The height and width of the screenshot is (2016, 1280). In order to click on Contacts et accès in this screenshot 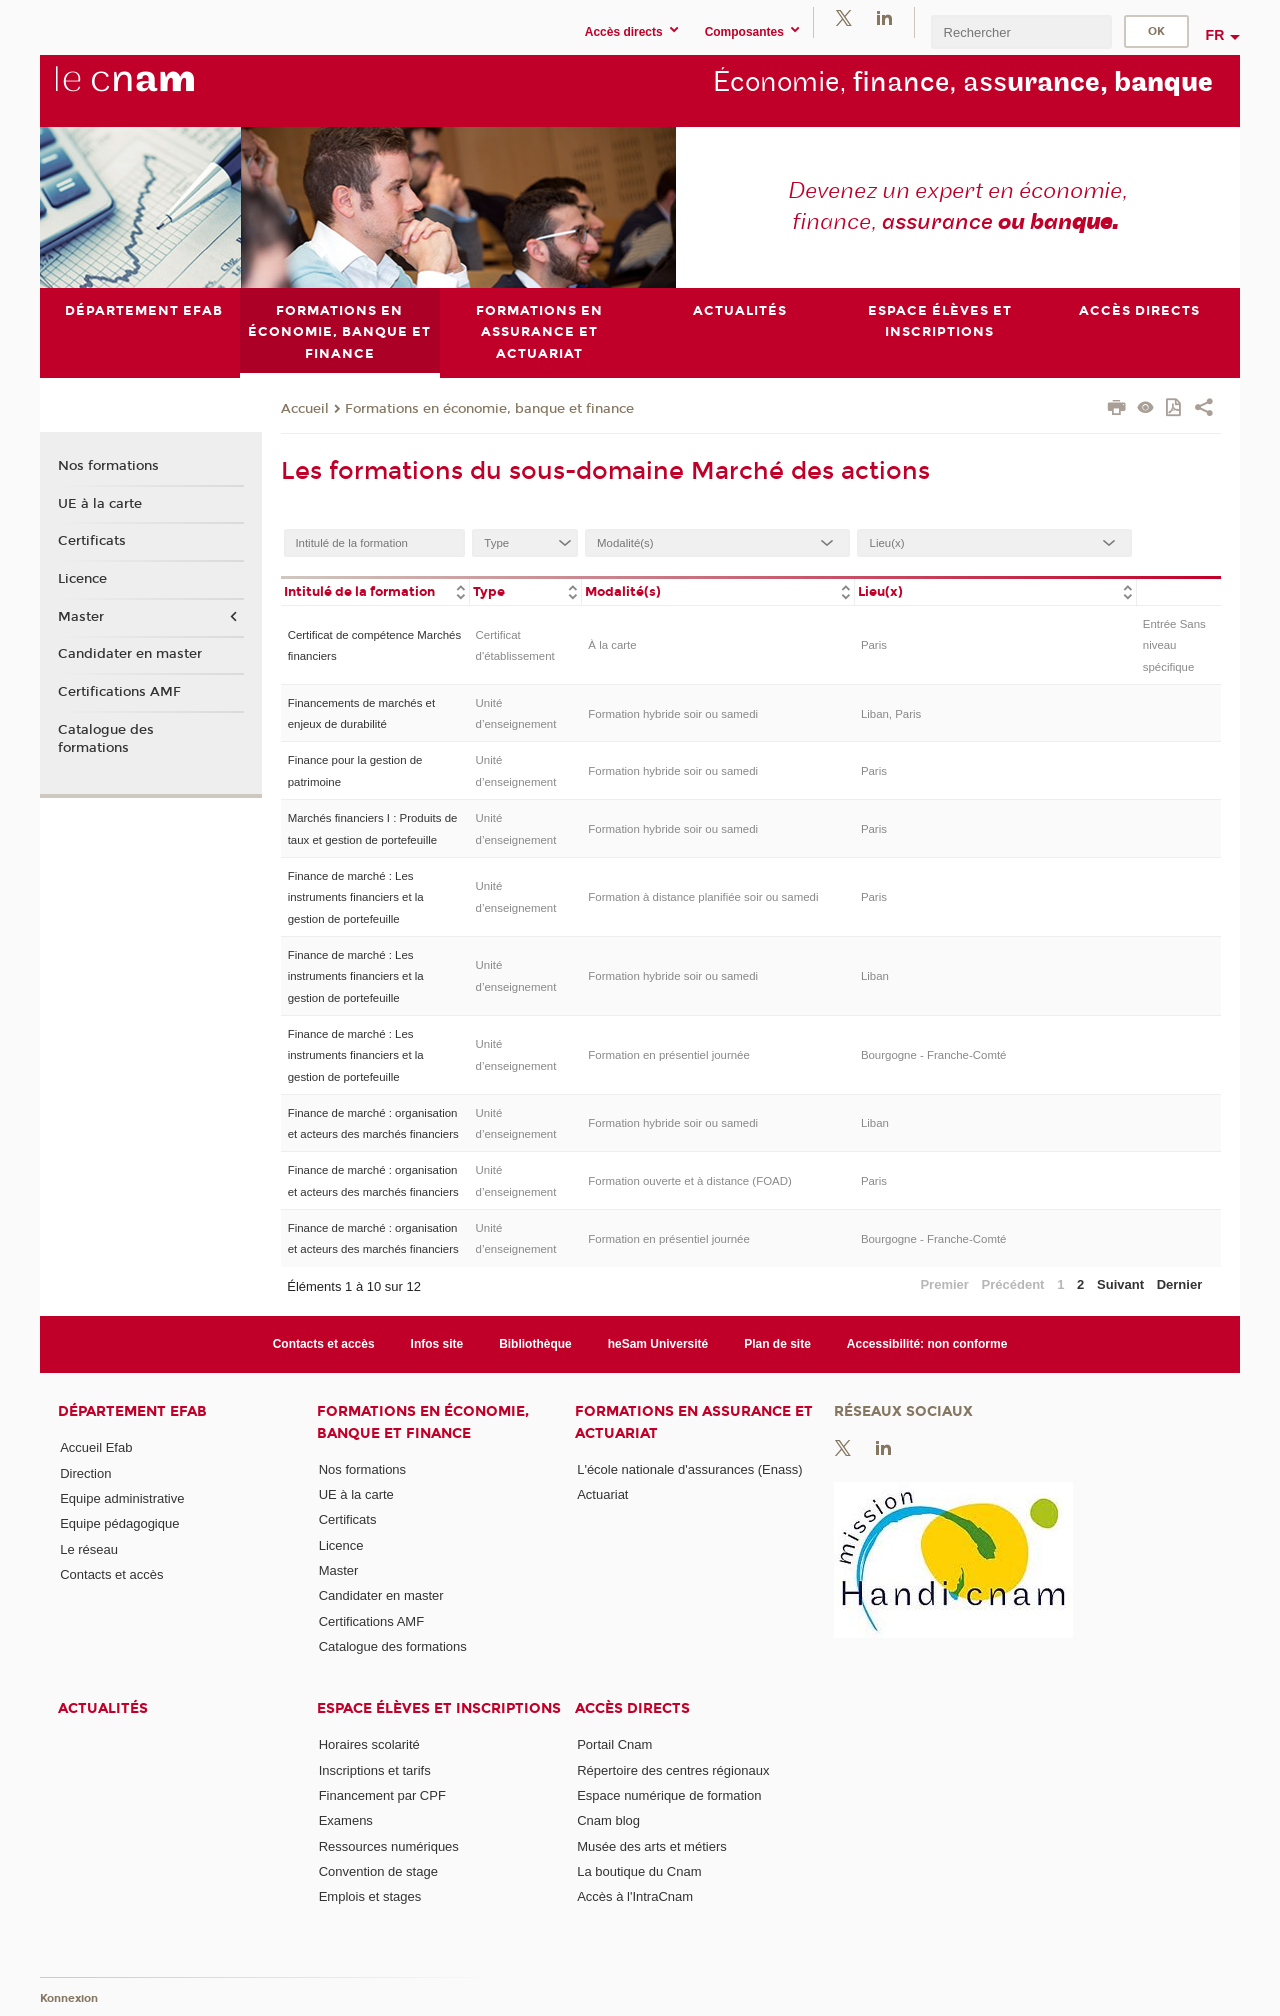, I will do `click(324, 1344)`.